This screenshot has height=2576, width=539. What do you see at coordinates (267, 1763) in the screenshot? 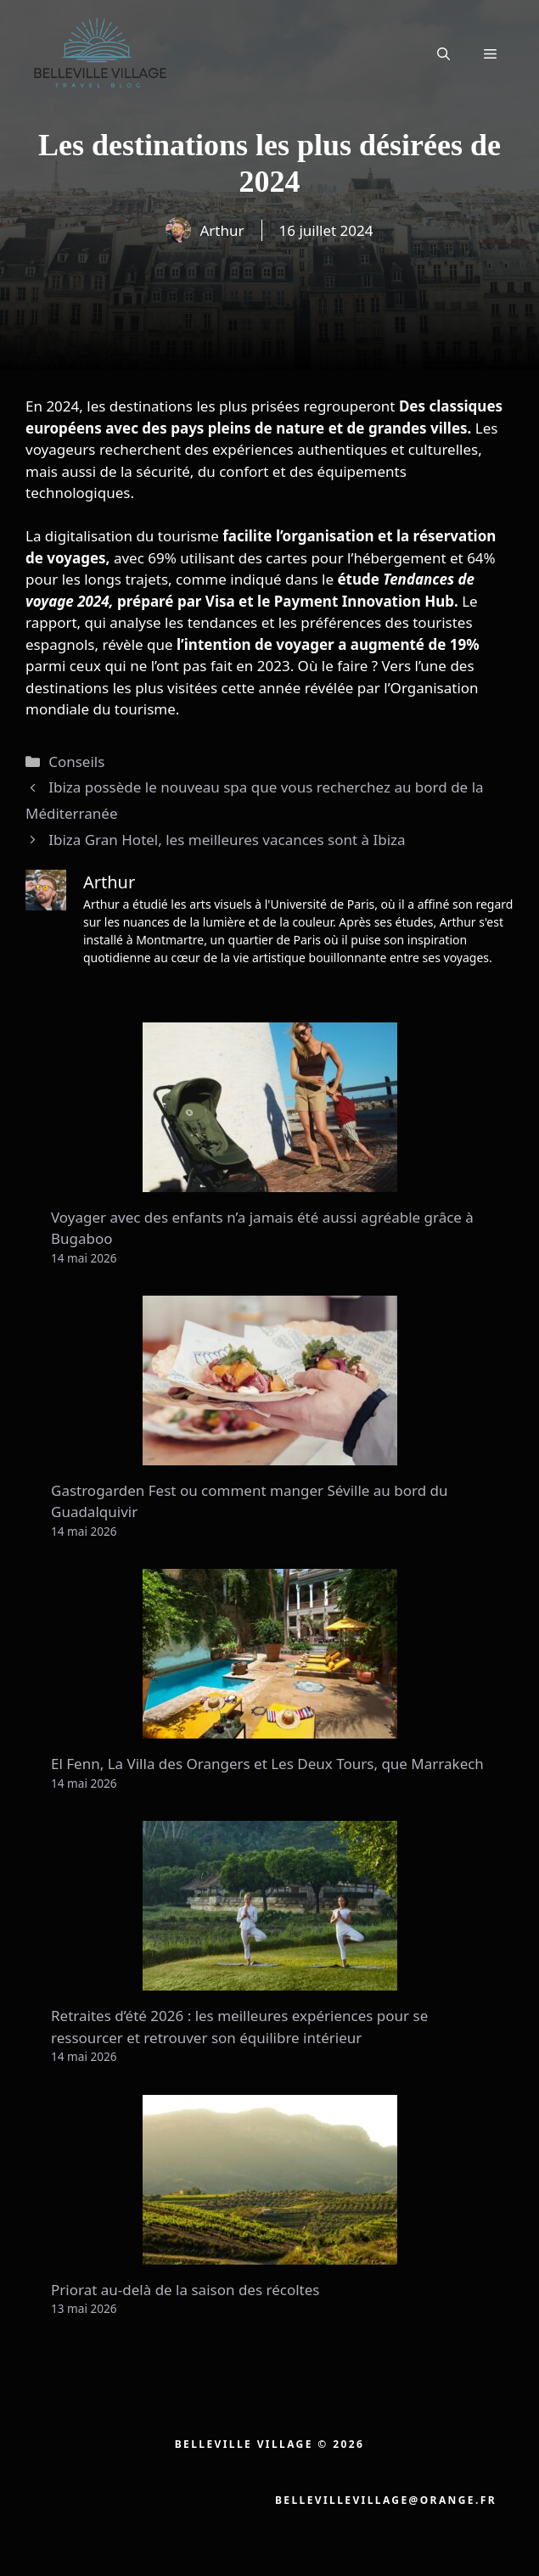
I see `El Fenn, La Villa des Orangers et Les Deux Tours, que Marrakech` at bounding box center [267, 1763].